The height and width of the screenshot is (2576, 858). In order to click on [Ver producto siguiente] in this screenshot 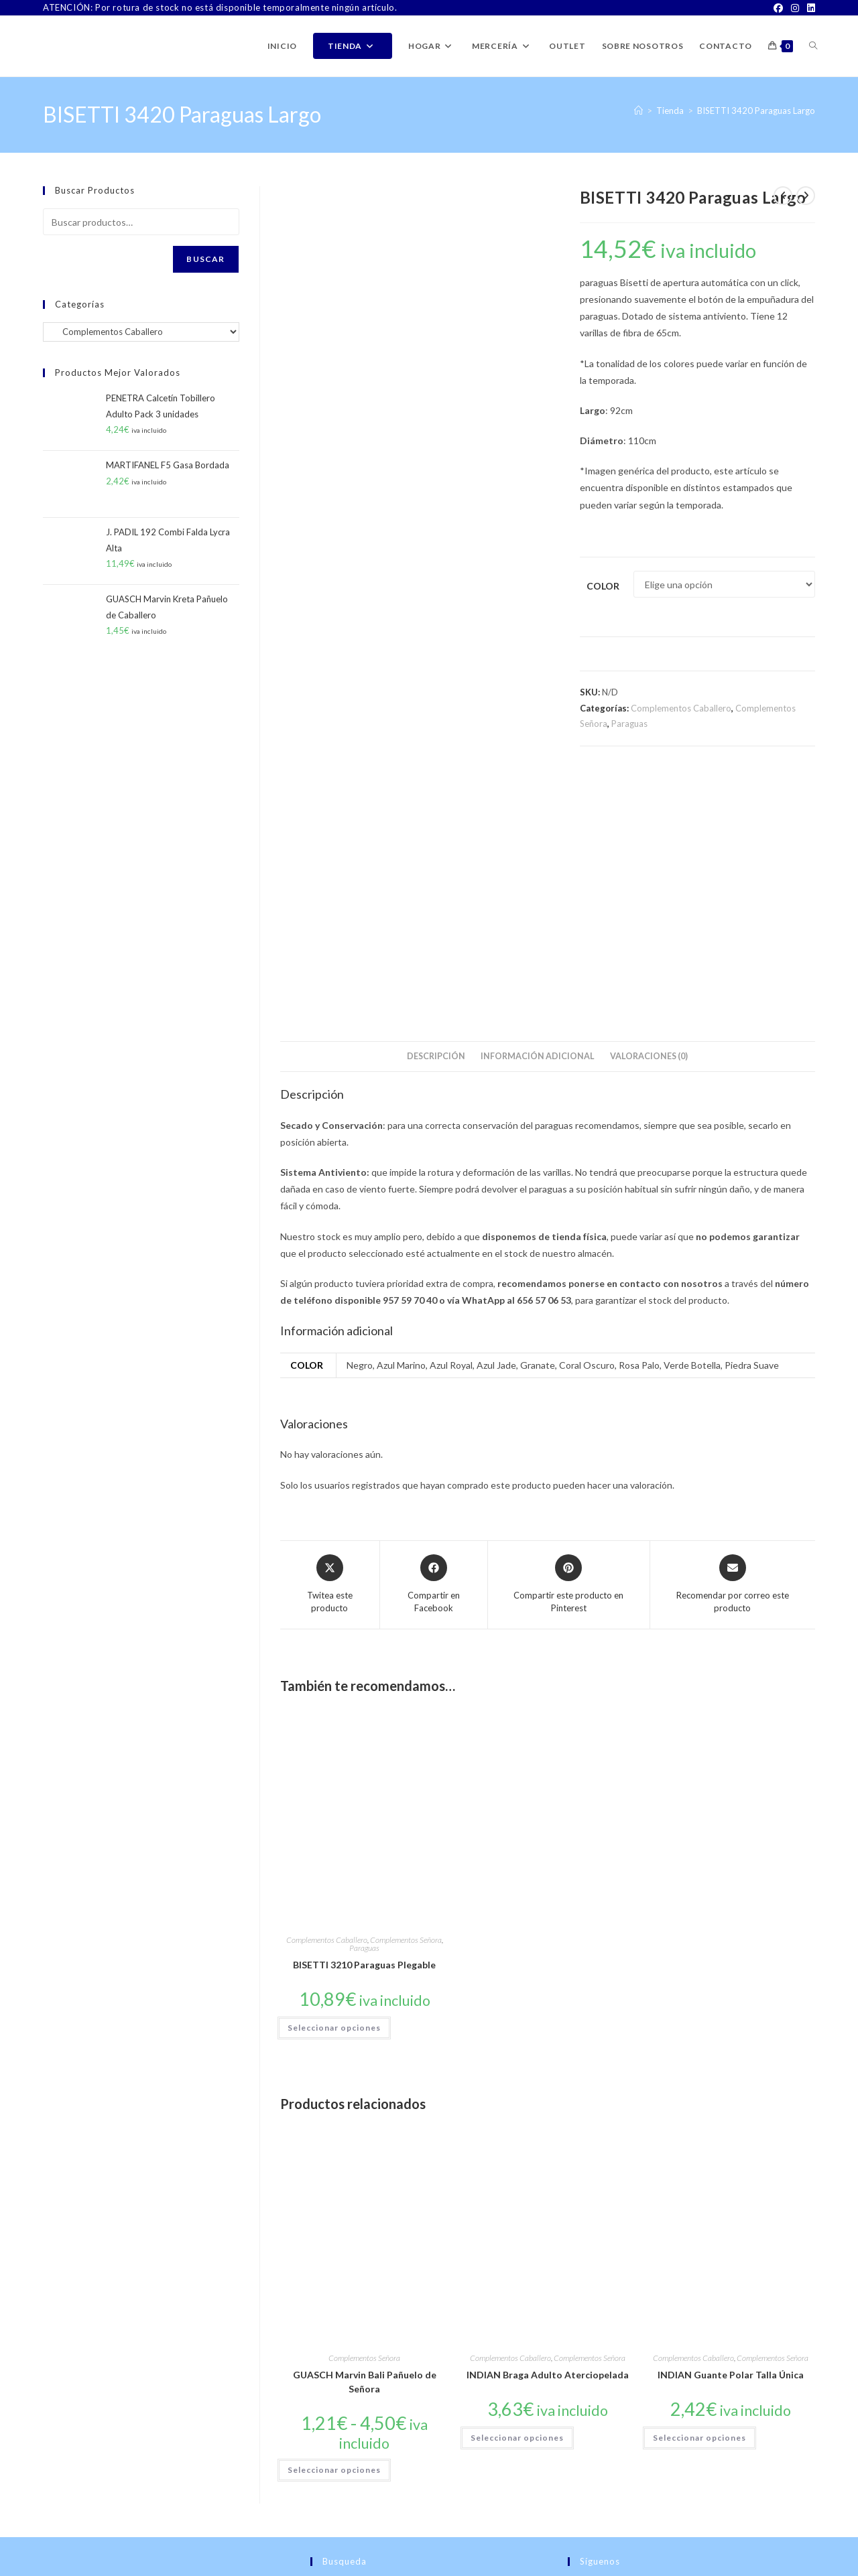, I will do `click(805, 195)`.